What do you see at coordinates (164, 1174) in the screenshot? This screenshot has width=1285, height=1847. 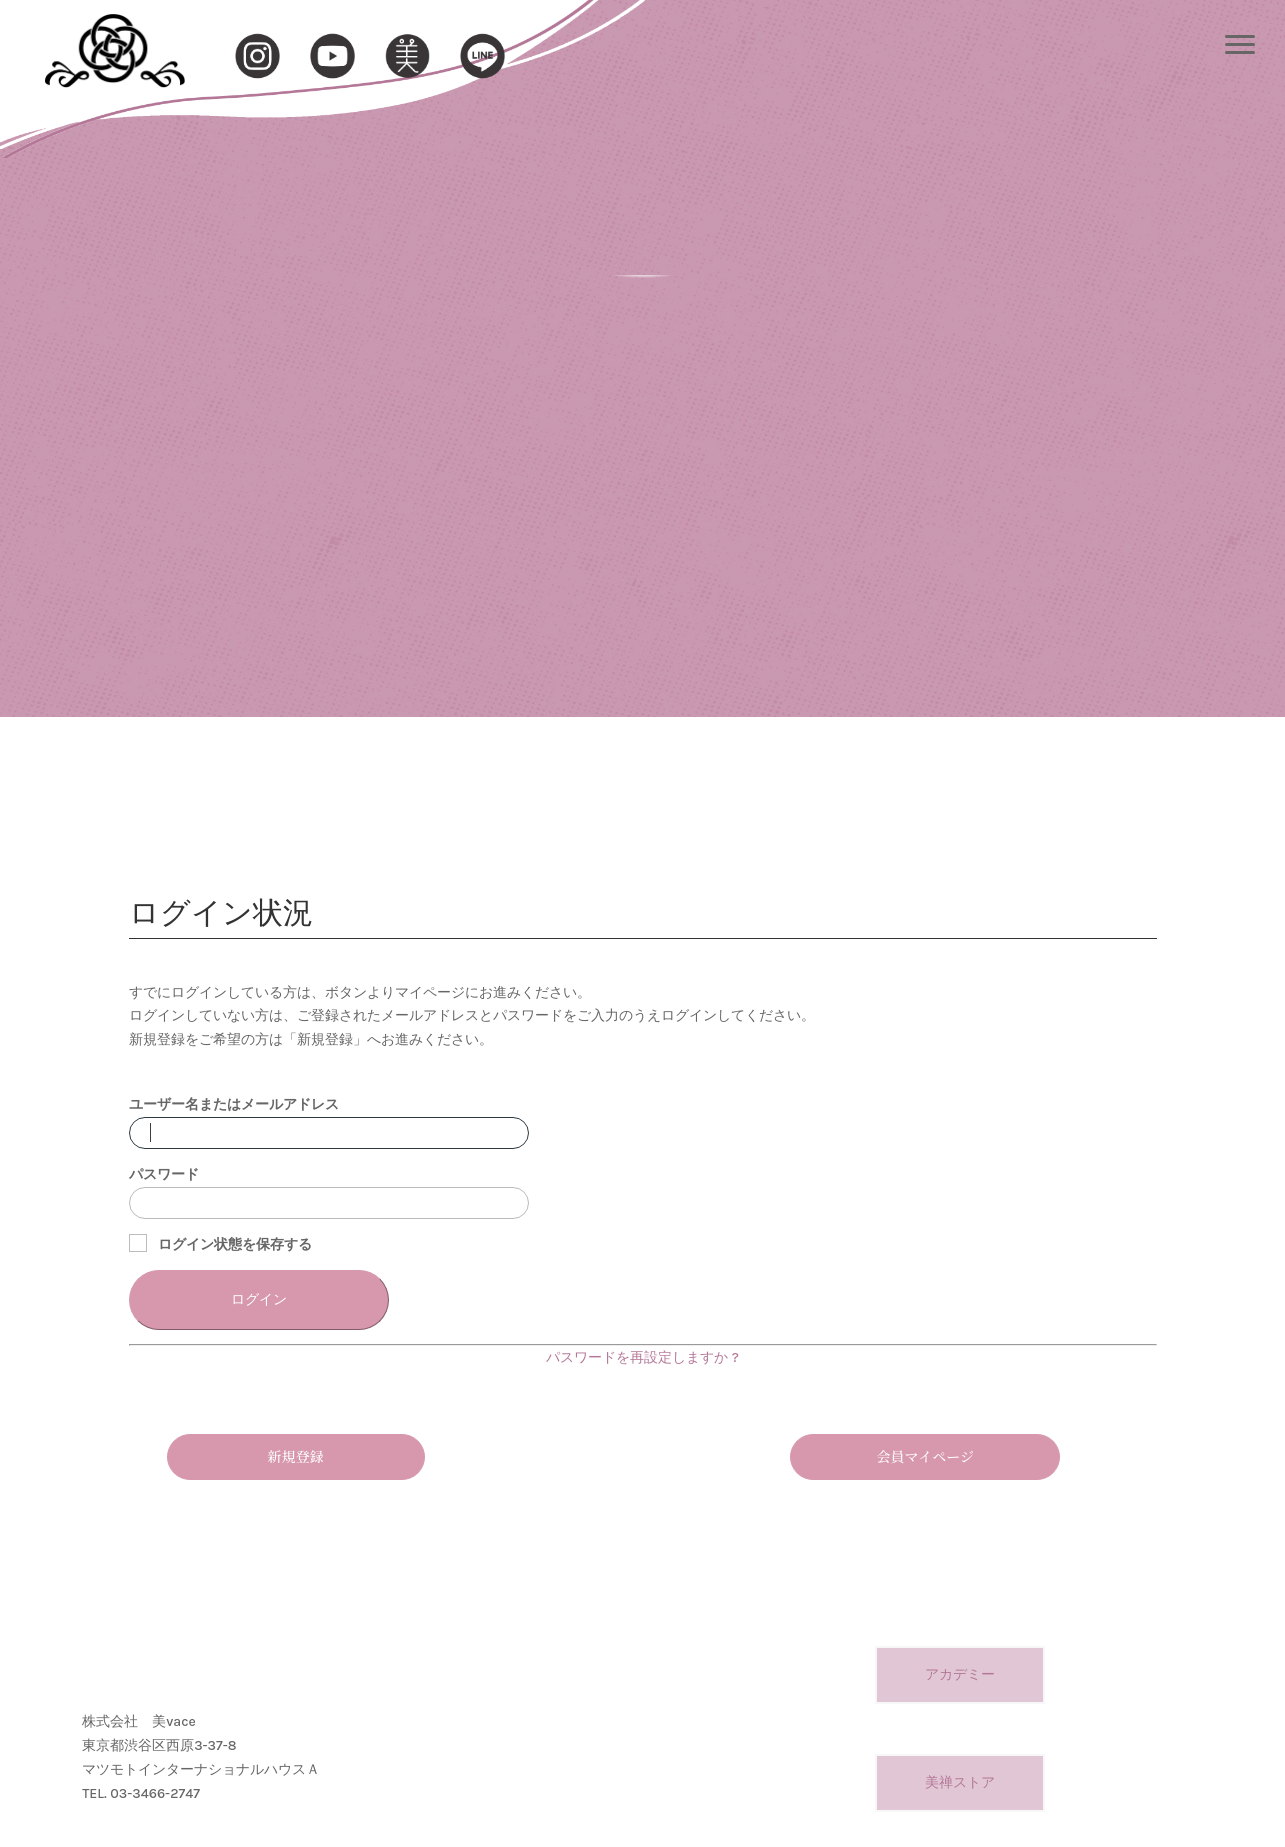 I see `パスワード` at bounding box center [164, 1174].